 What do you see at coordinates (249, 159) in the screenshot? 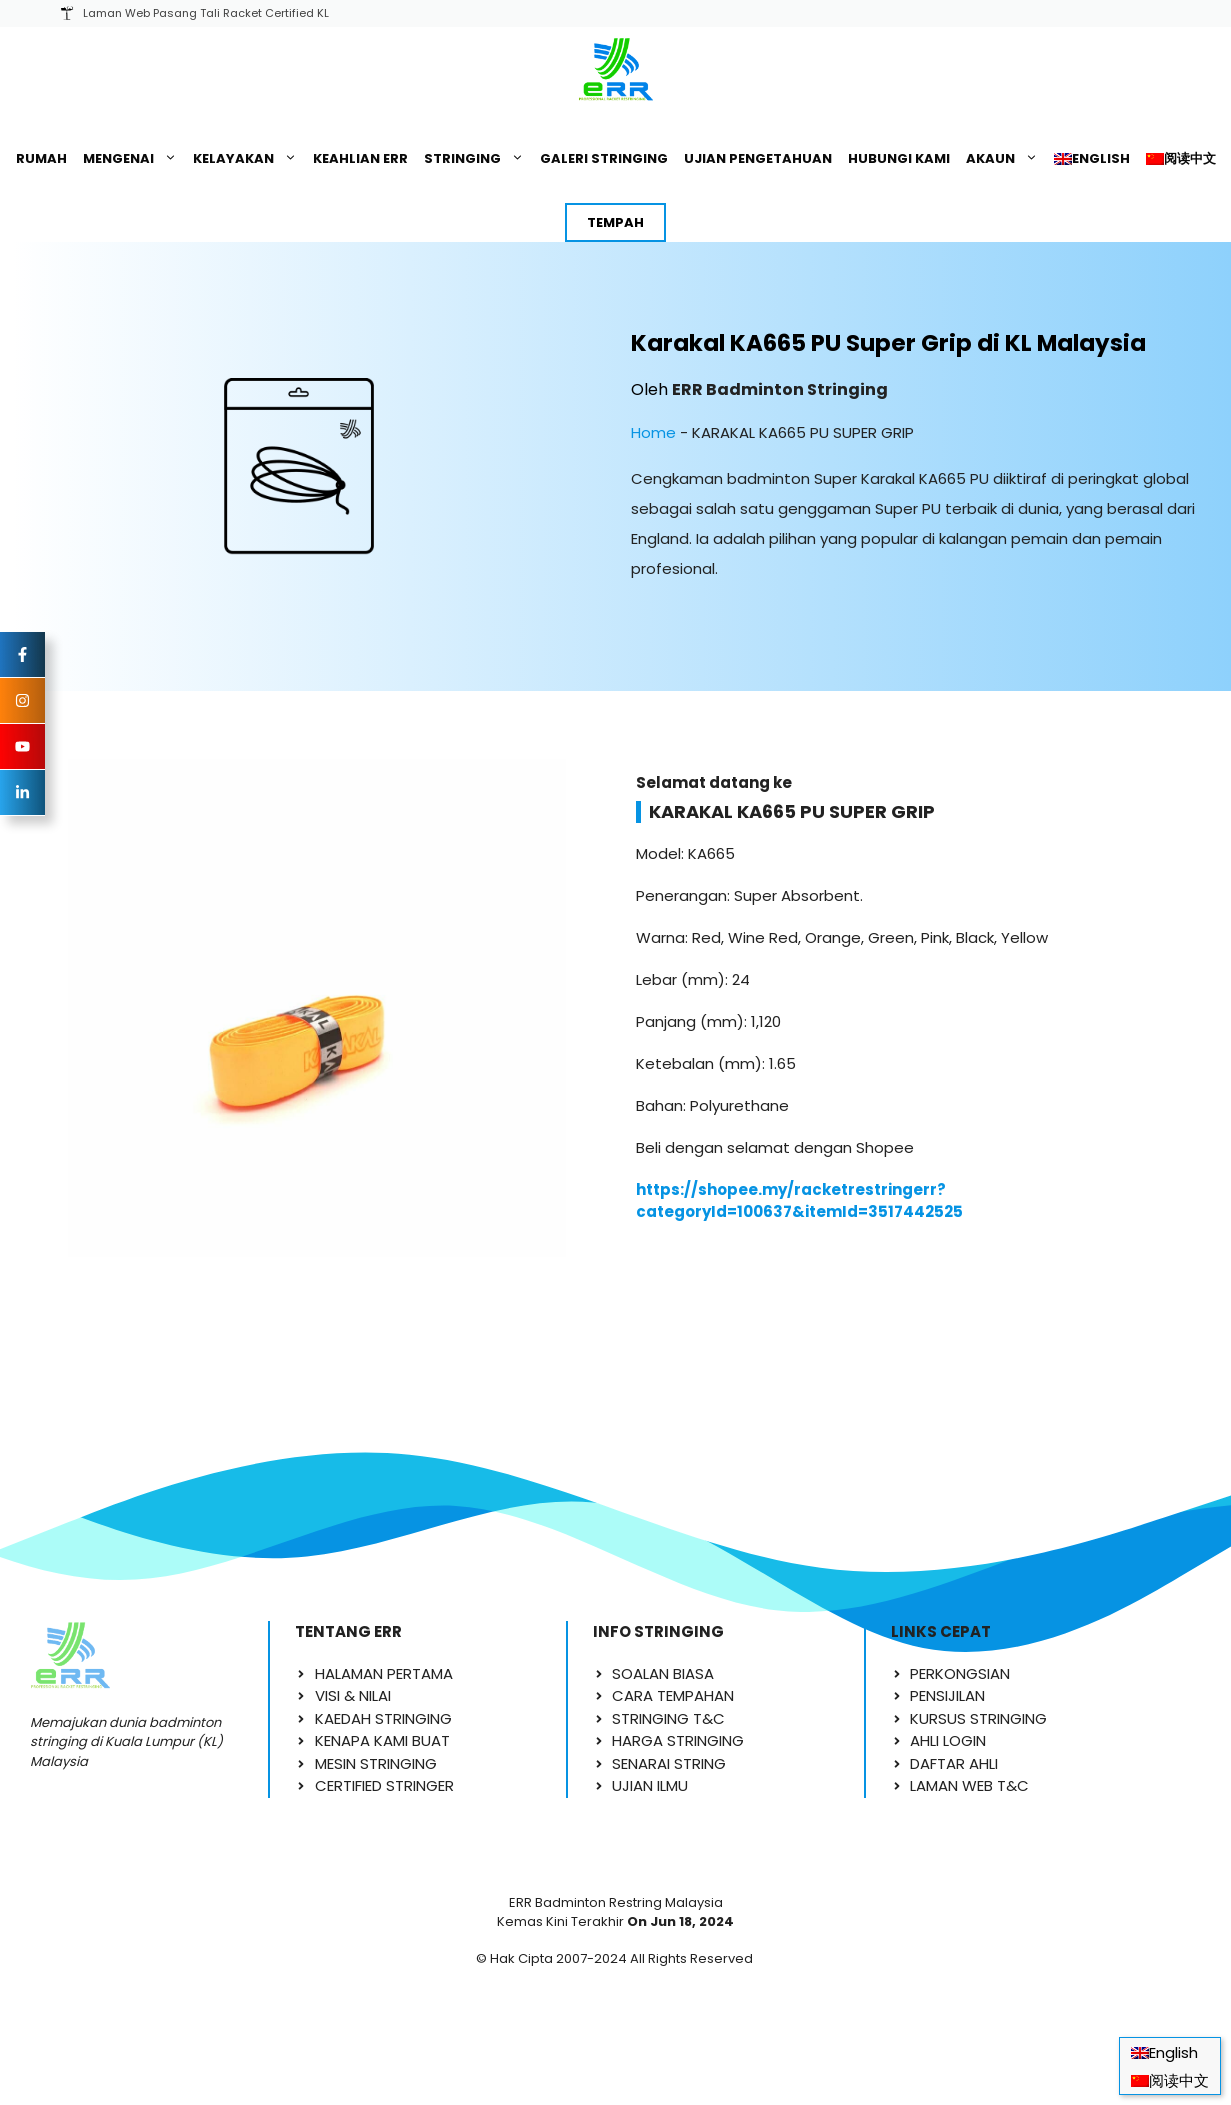
I see `KELAYAKAN` at bounding box center [249, 159].